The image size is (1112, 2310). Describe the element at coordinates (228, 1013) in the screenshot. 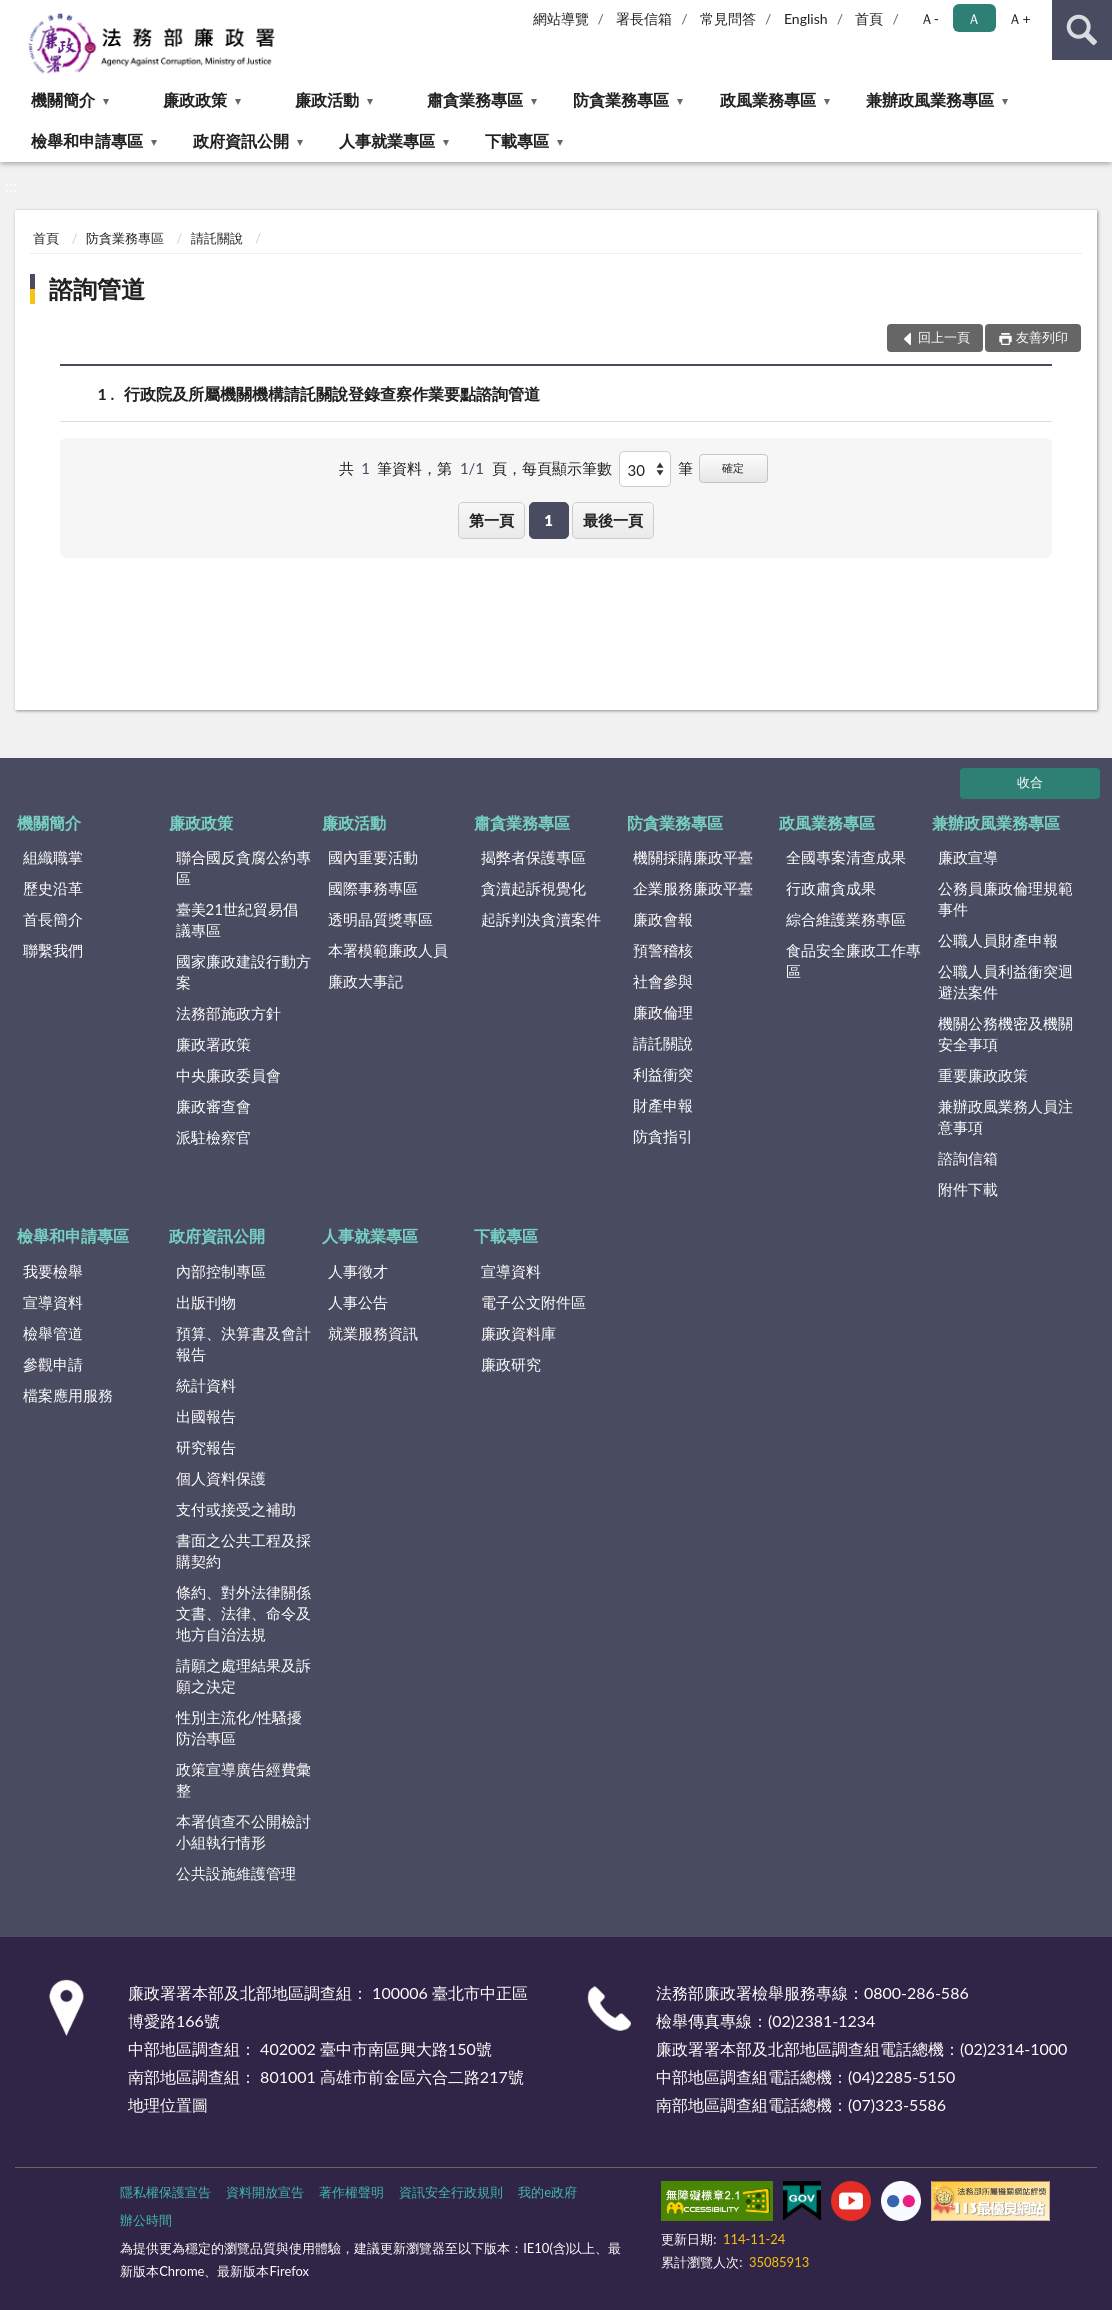

I see `法務部施政方針` at that location.